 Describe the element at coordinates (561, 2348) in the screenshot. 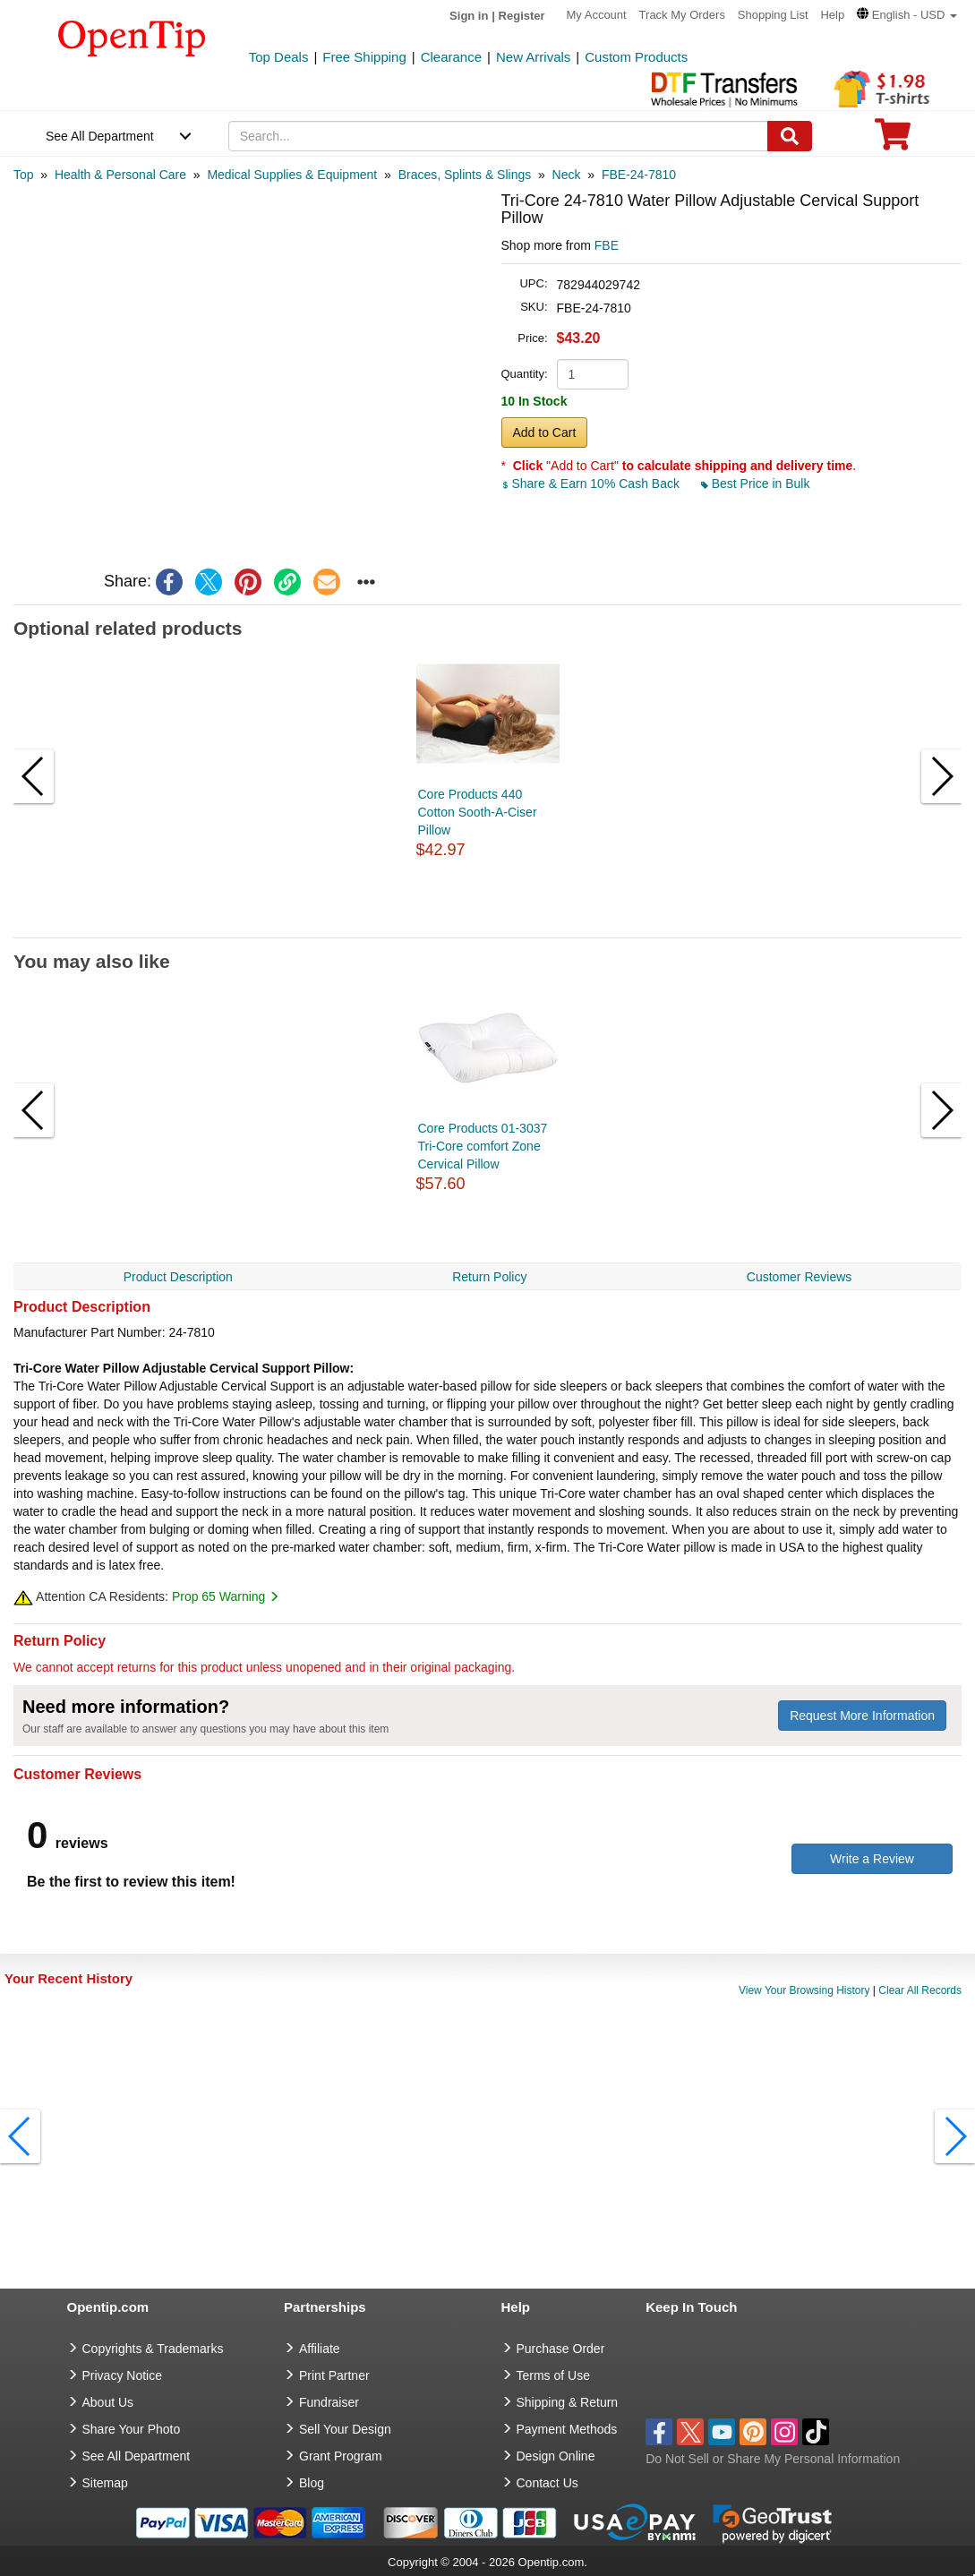

I see `Purchase Order [go to Purchase Order]` at that location.